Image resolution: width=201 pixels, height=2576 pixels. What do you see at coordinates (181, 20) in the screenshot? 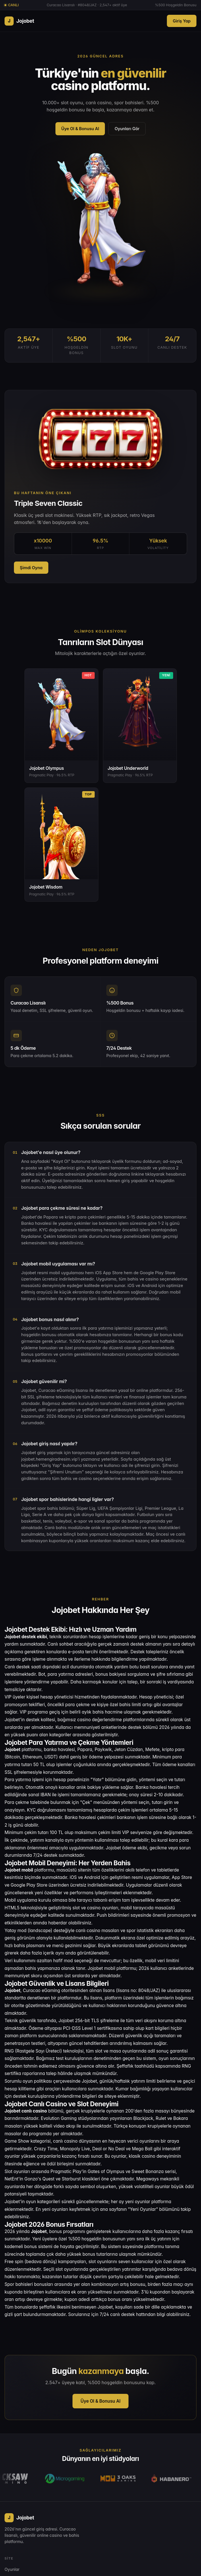
I see `Giriş Yap` at bounding box center [181, 20].